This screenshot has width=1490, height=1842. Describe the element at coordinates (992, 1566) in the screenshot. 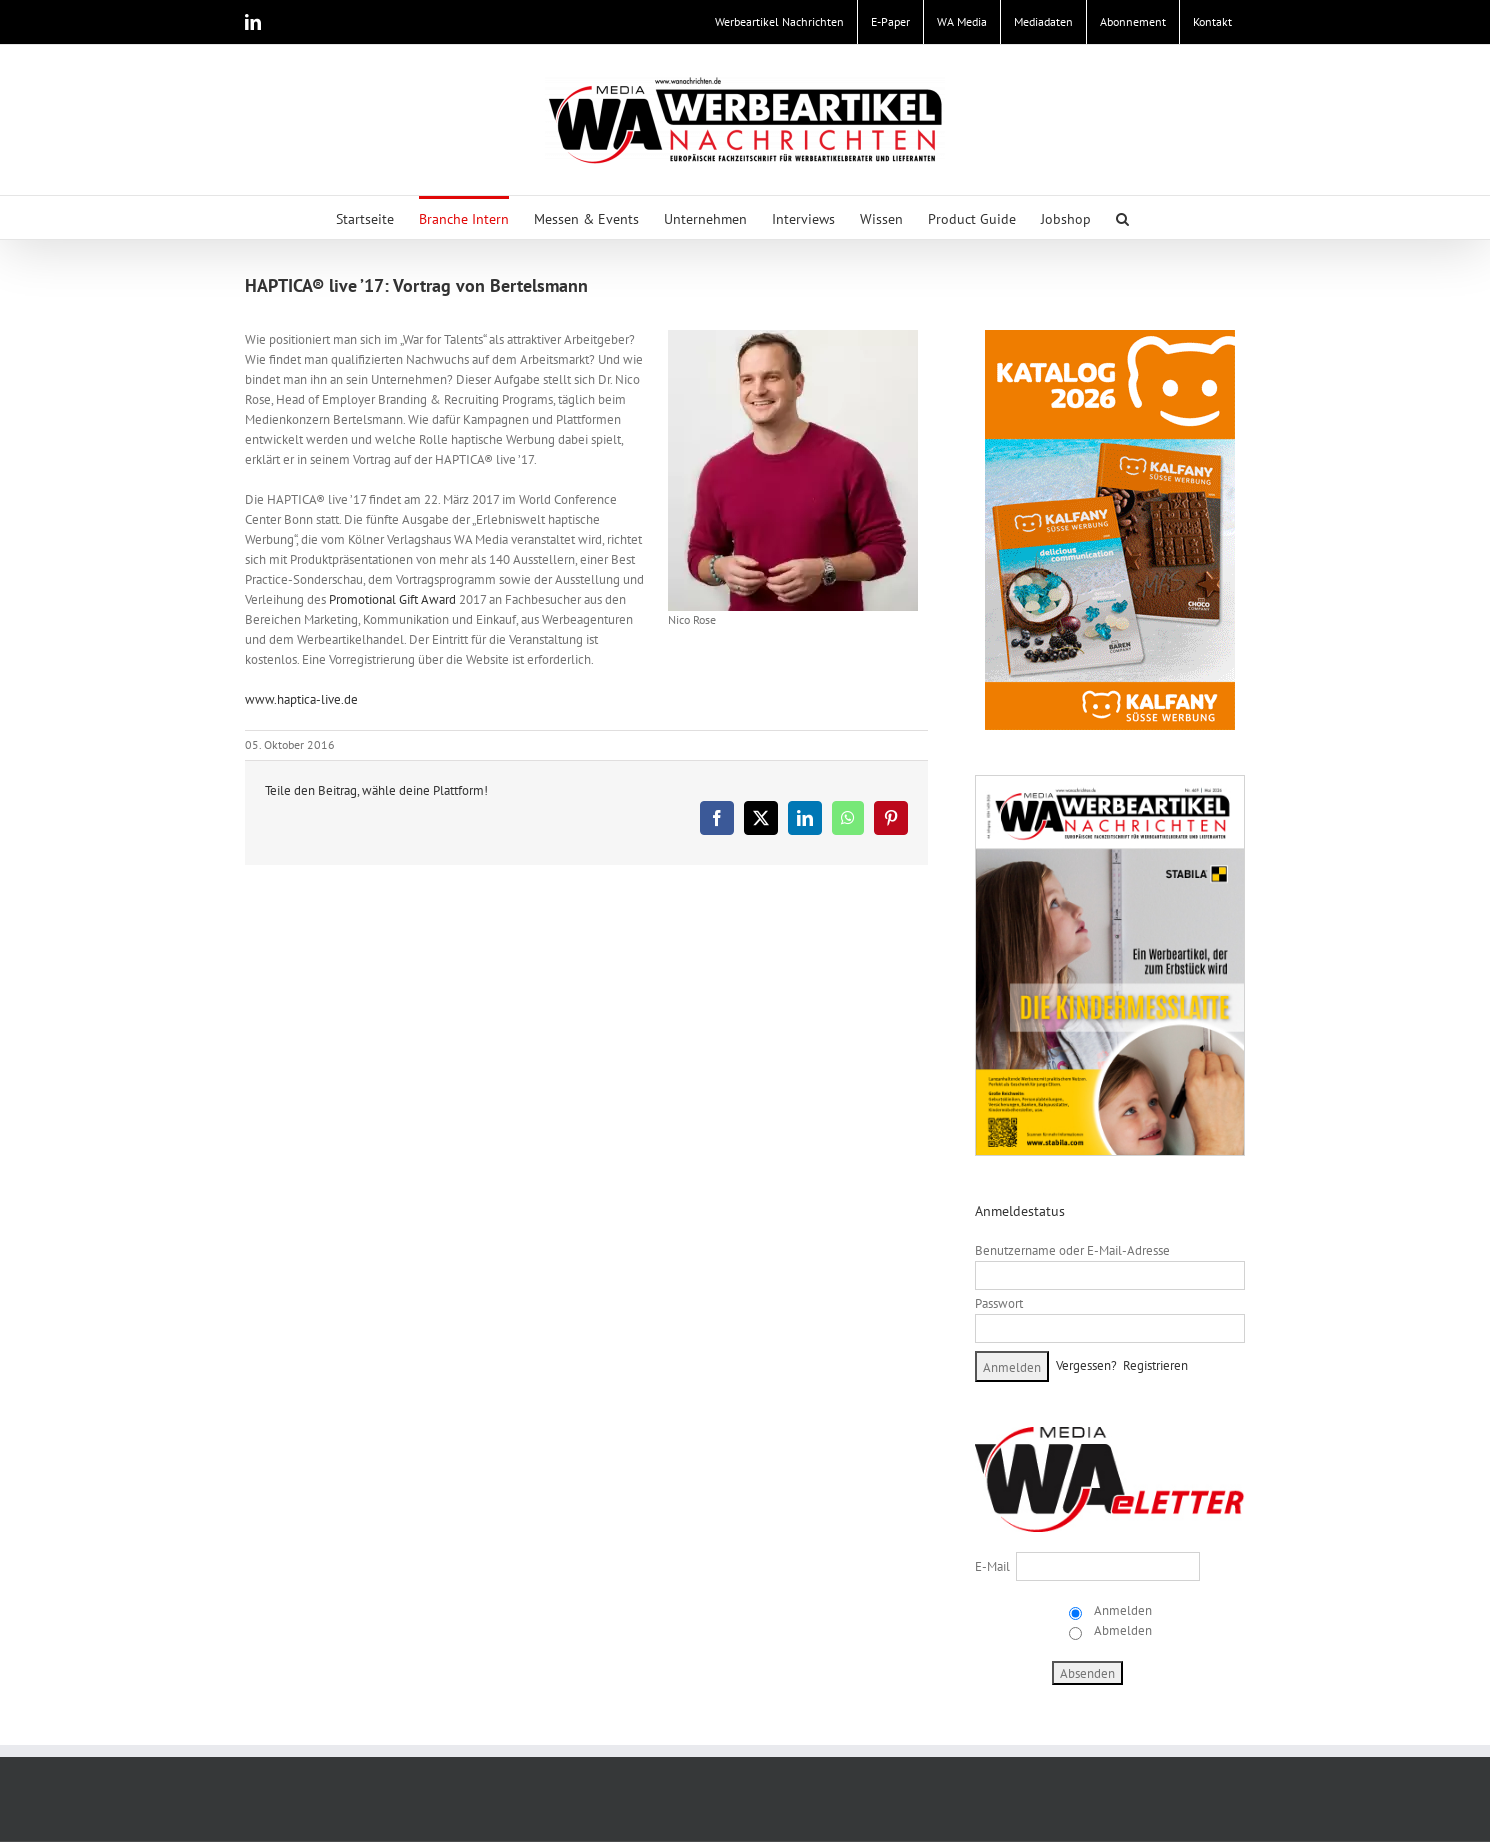

I see `E-Mail` at that location.